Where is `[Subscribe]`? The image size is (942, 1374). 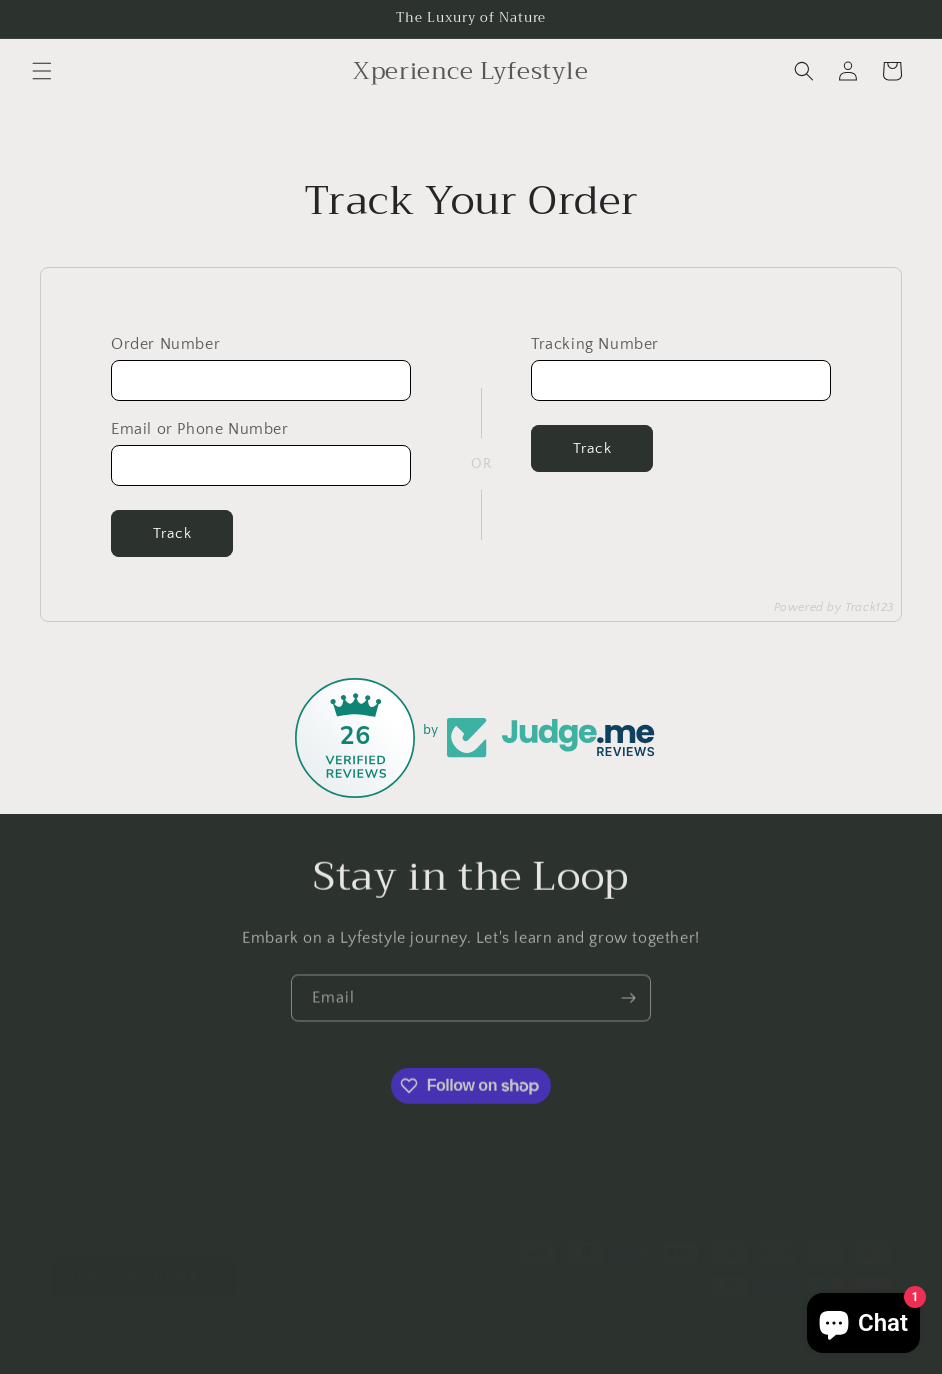 [Subscribe] is located at coordinates (628, 1004).